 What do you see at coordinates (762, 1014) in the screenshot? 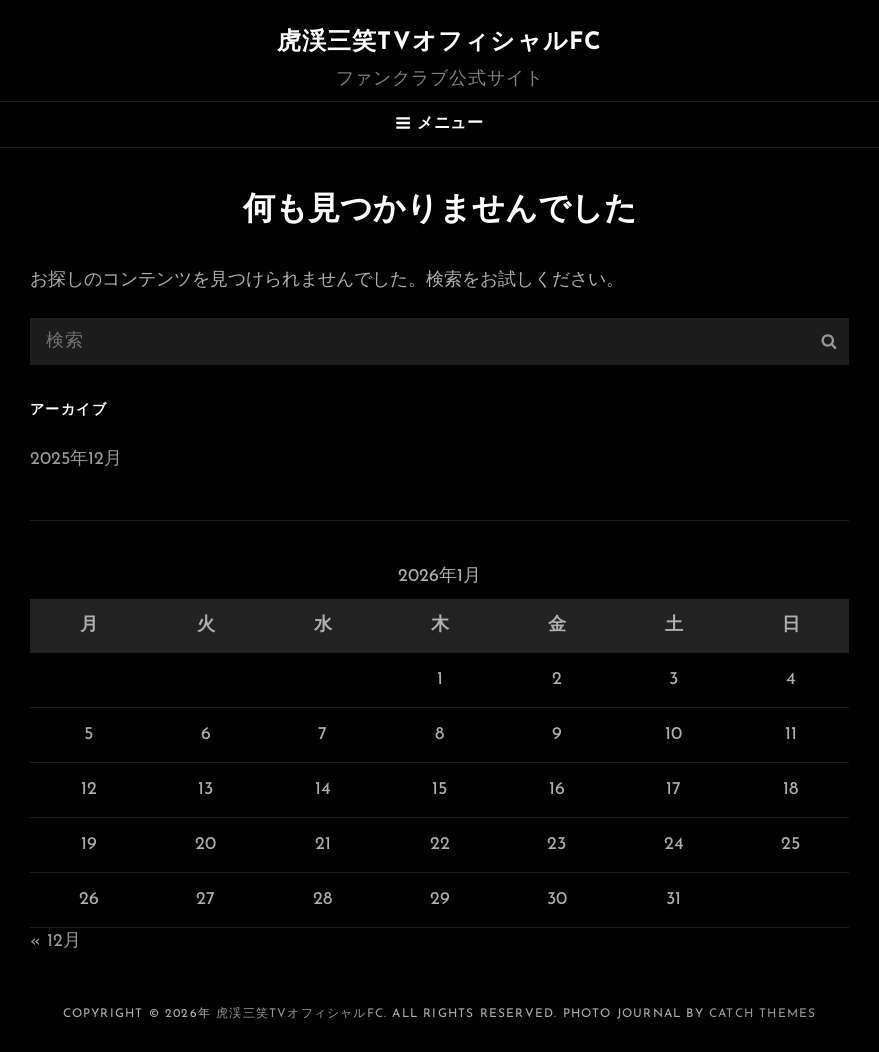
I see `Catch Themes` at bounding box center [762, 1014].